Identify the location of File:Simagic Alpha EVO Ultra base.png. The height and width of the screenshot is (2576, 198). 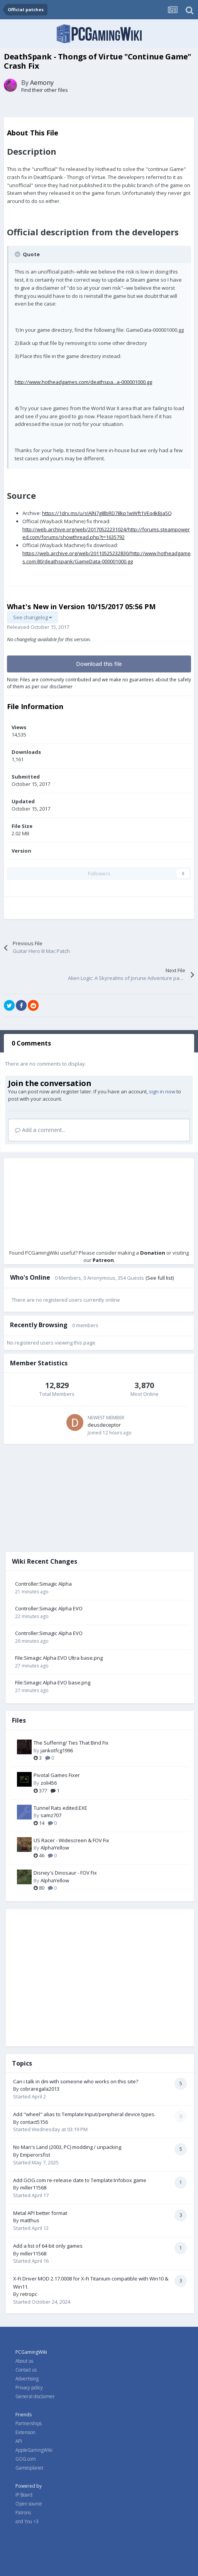
(59, 1657).